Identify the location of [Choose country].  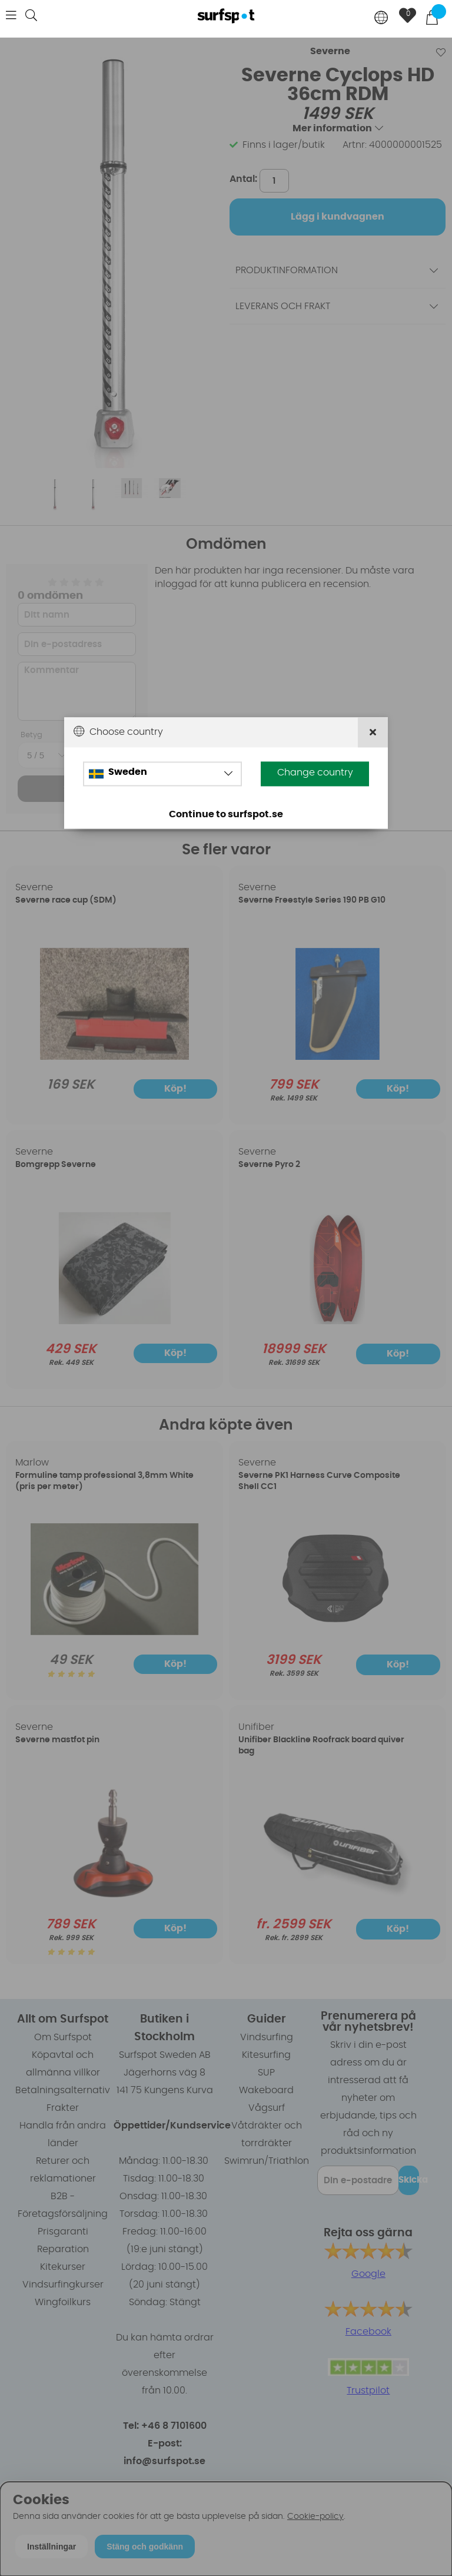
(381, 18).